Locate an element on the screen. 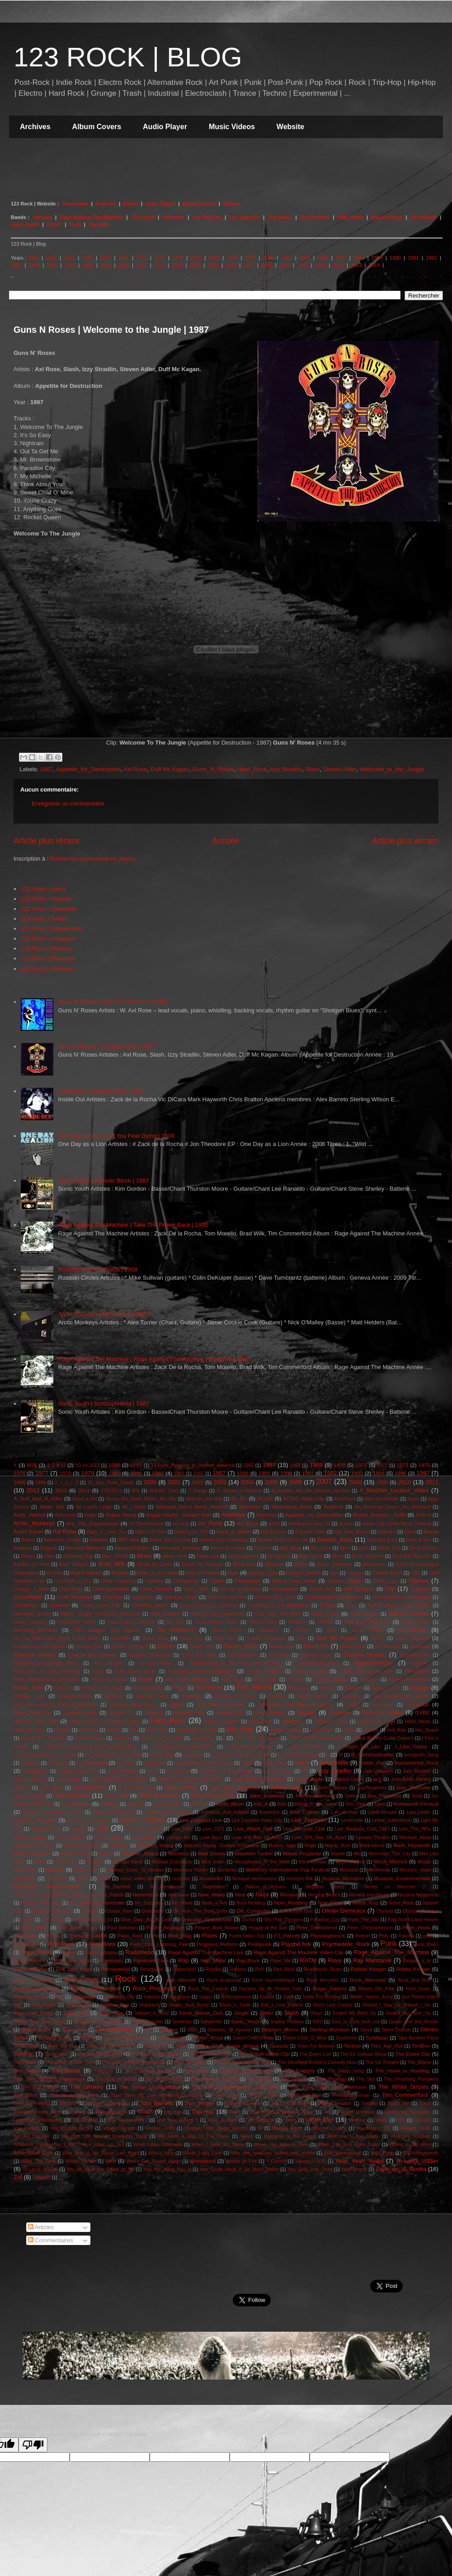 The height and width of the screenshot is (2576, 452). Germany is located at coordinates (351, 1696).